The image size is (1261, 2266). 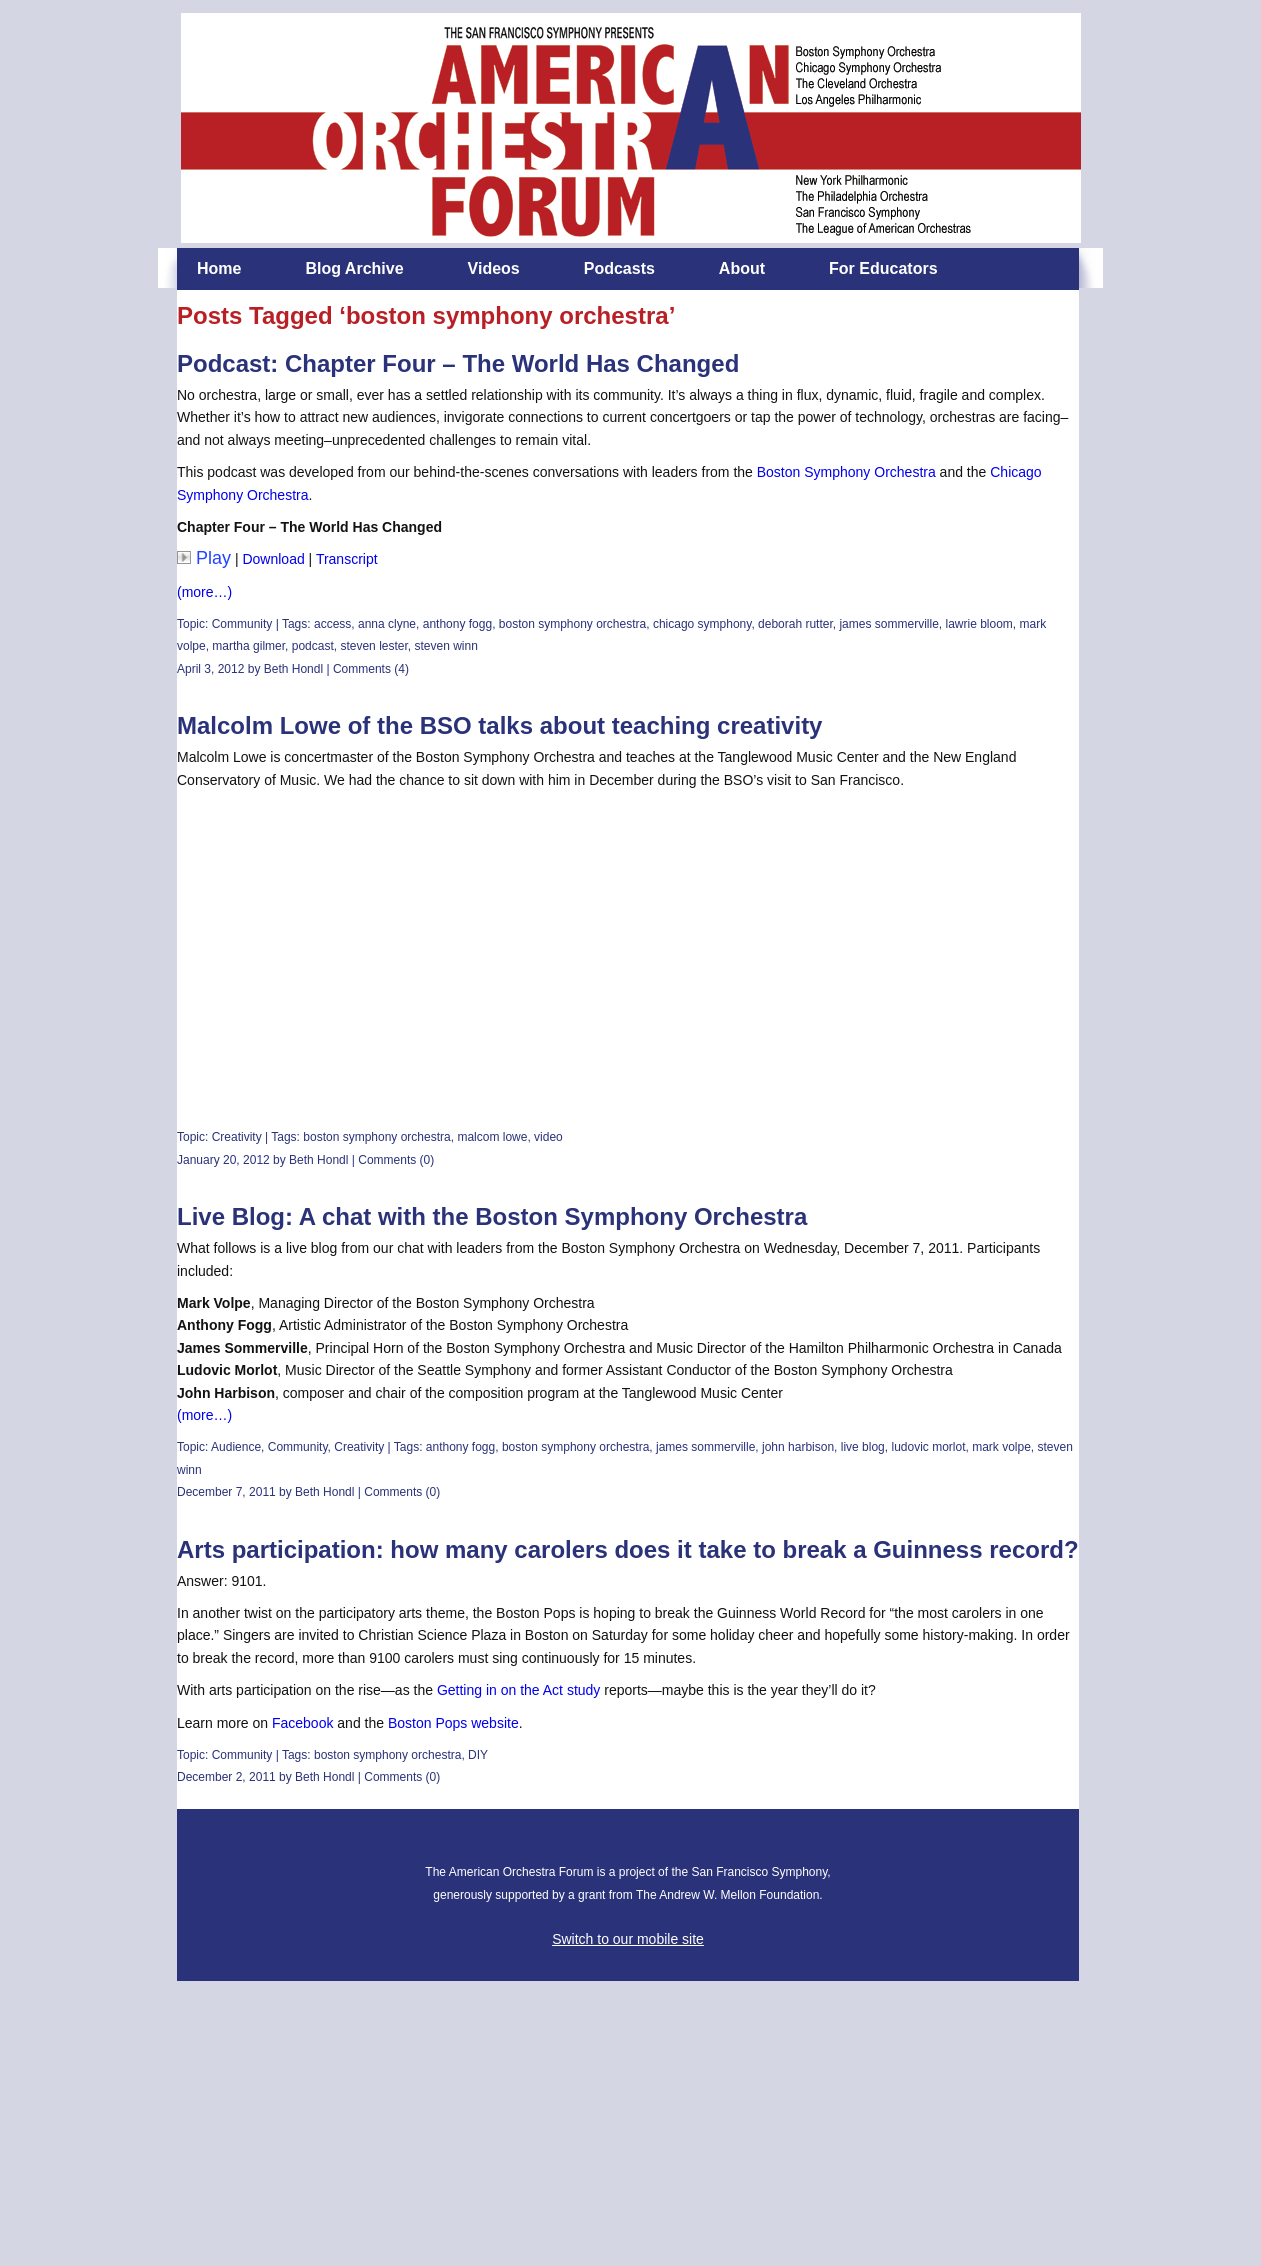 I want to click on Home, so click(x=219, y=268).